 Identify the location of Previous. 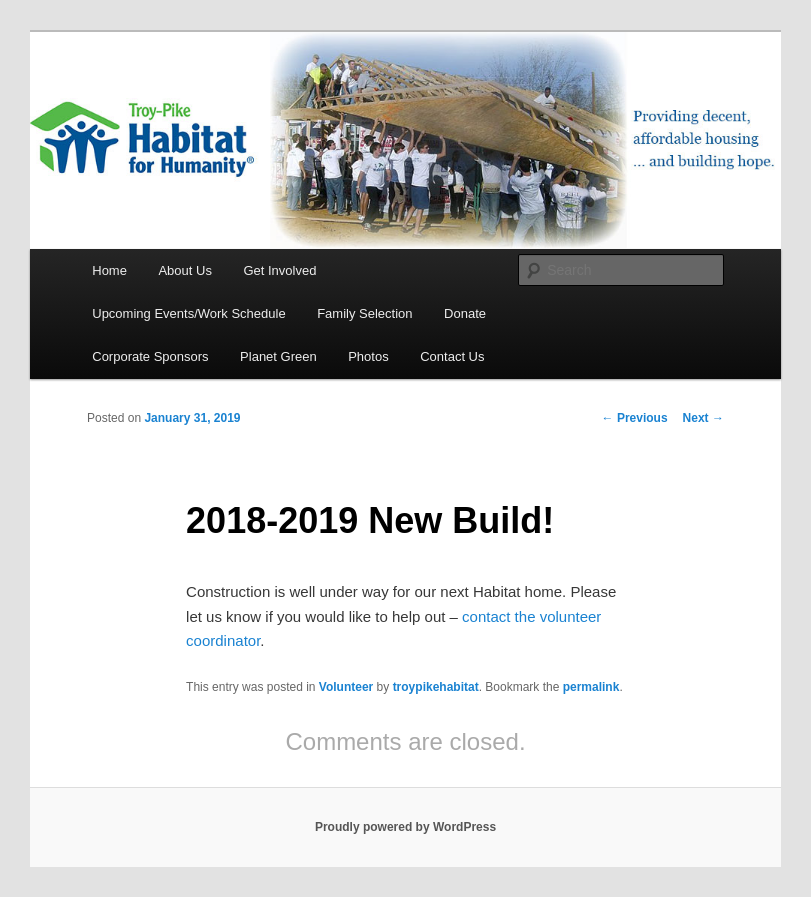
(635, 418).